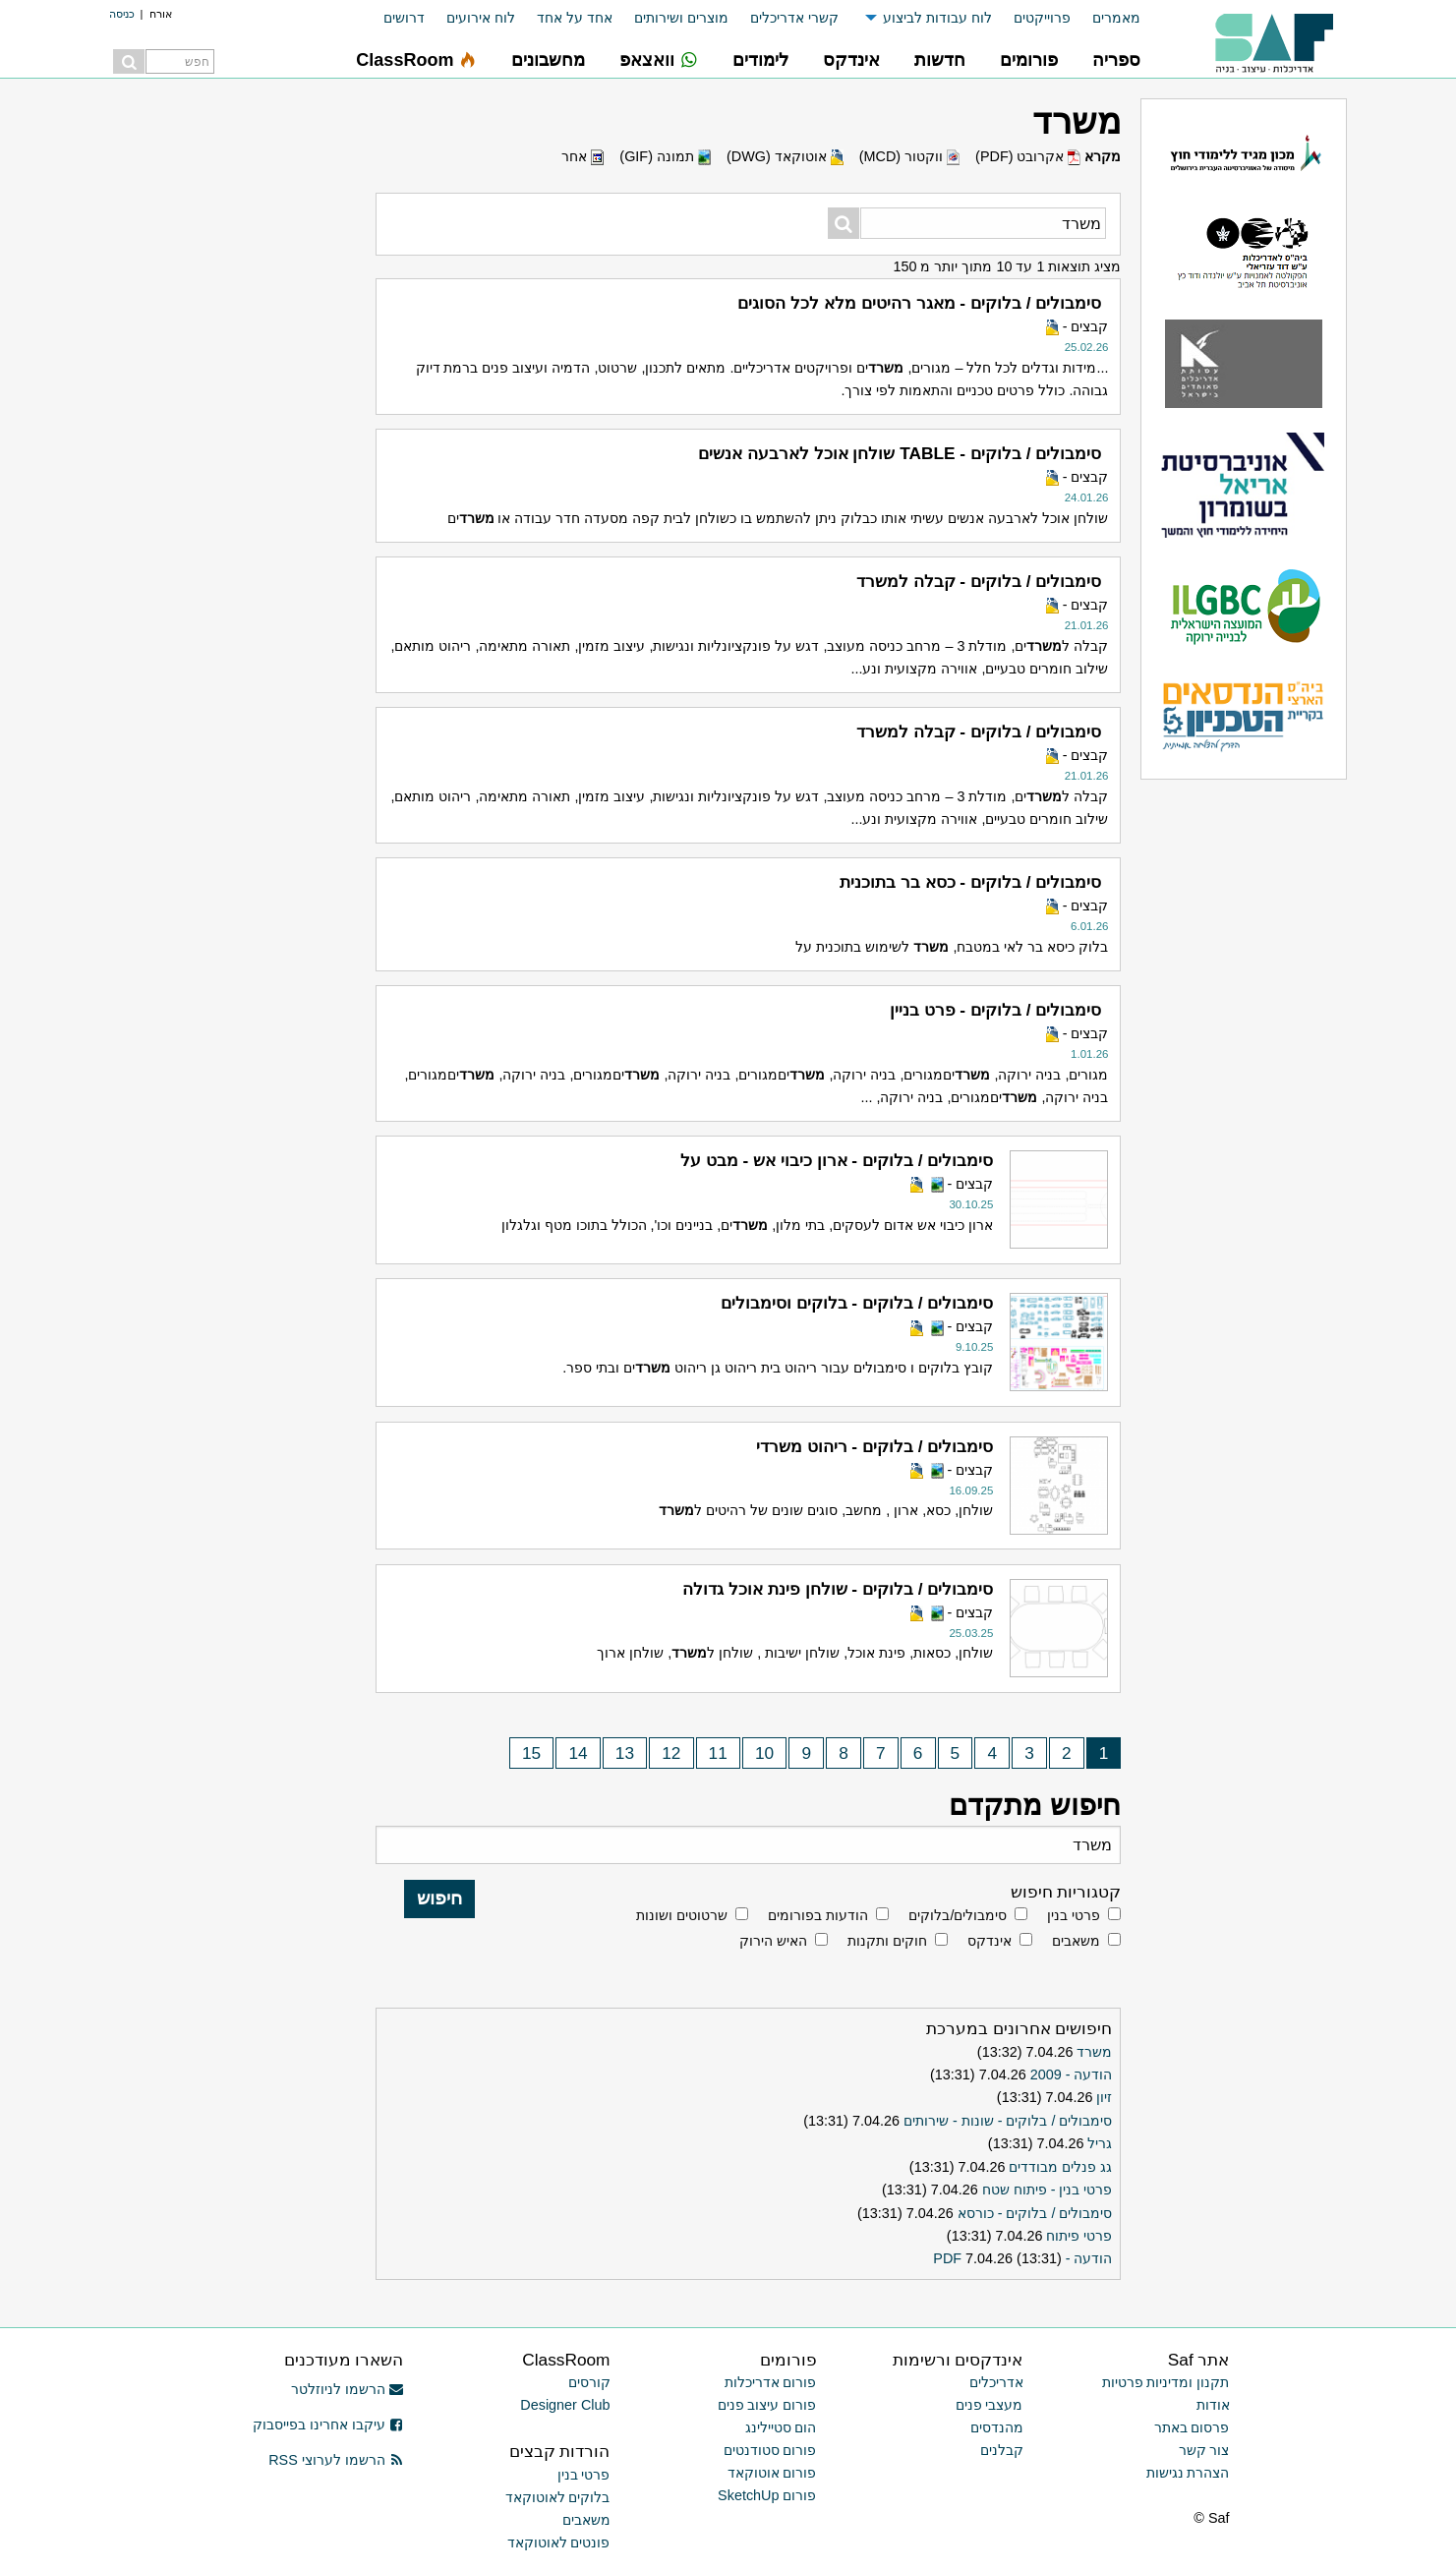 This screenshot has width=1456, height=2571. Describe the element at coordinates (335, 2460) in the screenshot. I see `הרשמו לערוצי RSS` at that location.